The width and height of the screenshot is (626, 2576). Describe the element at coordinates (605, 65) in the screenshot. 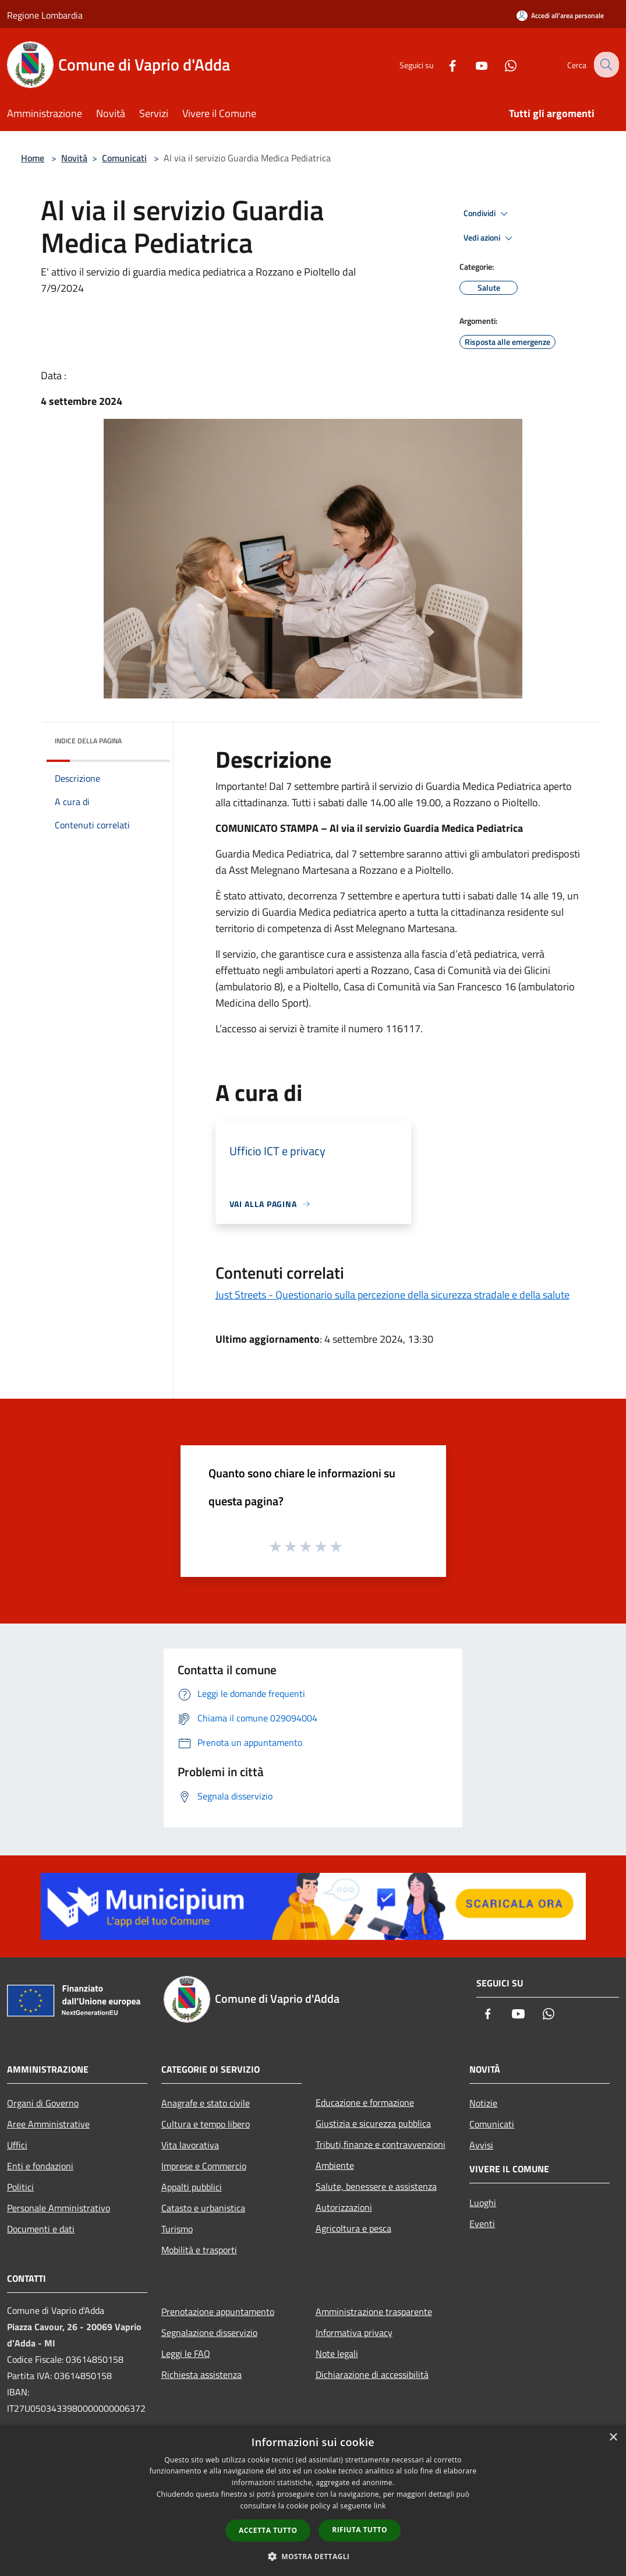

I see `[Cerca]` at that location.